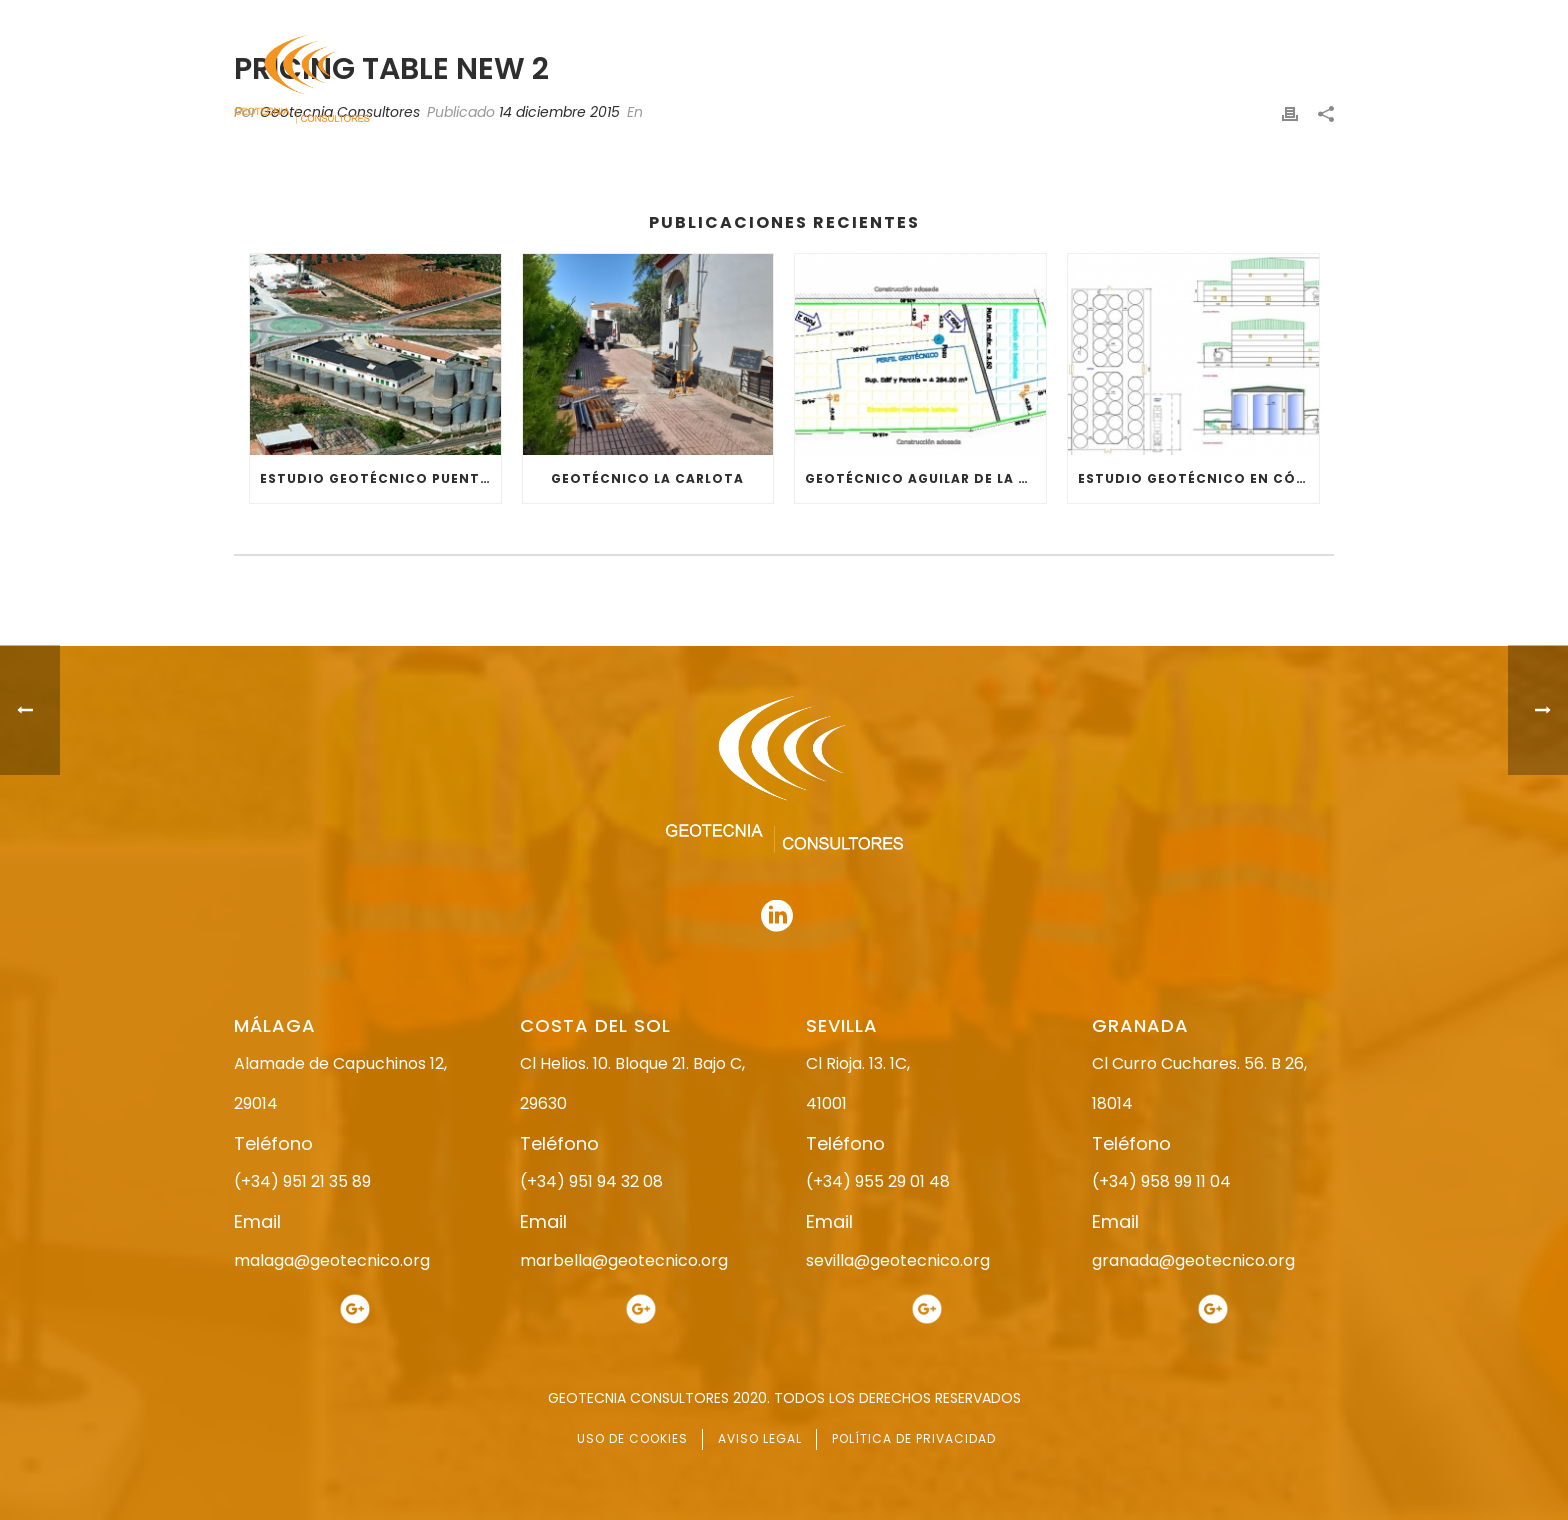 This screenshot has height=1520, width=1568. What do you see at coordinates (680, 80) in the screenshot?
I see `INICIO` at bounding box center [680, 80].